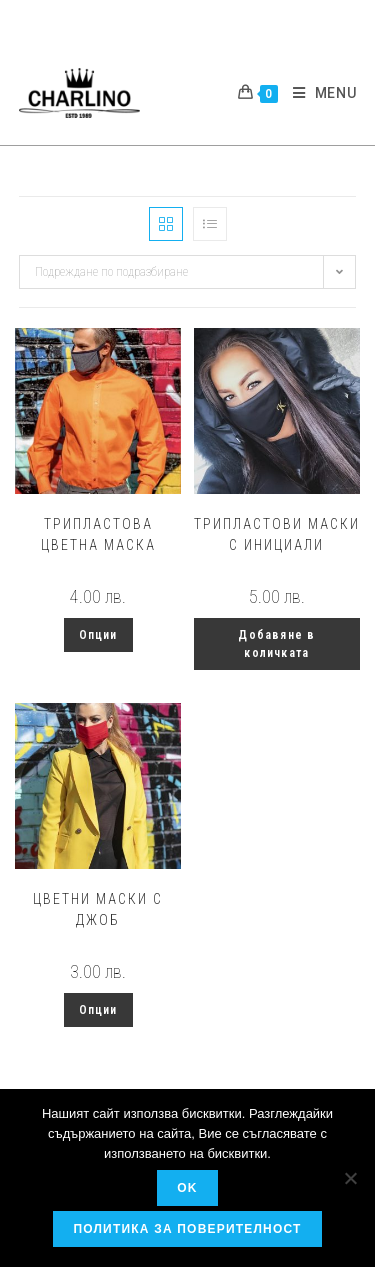 This screenshot has height=1267, width=375. What do you see at coordinates (187, 1188) in the screenshot?
I see `OK` at bounding box center [187, 1188].